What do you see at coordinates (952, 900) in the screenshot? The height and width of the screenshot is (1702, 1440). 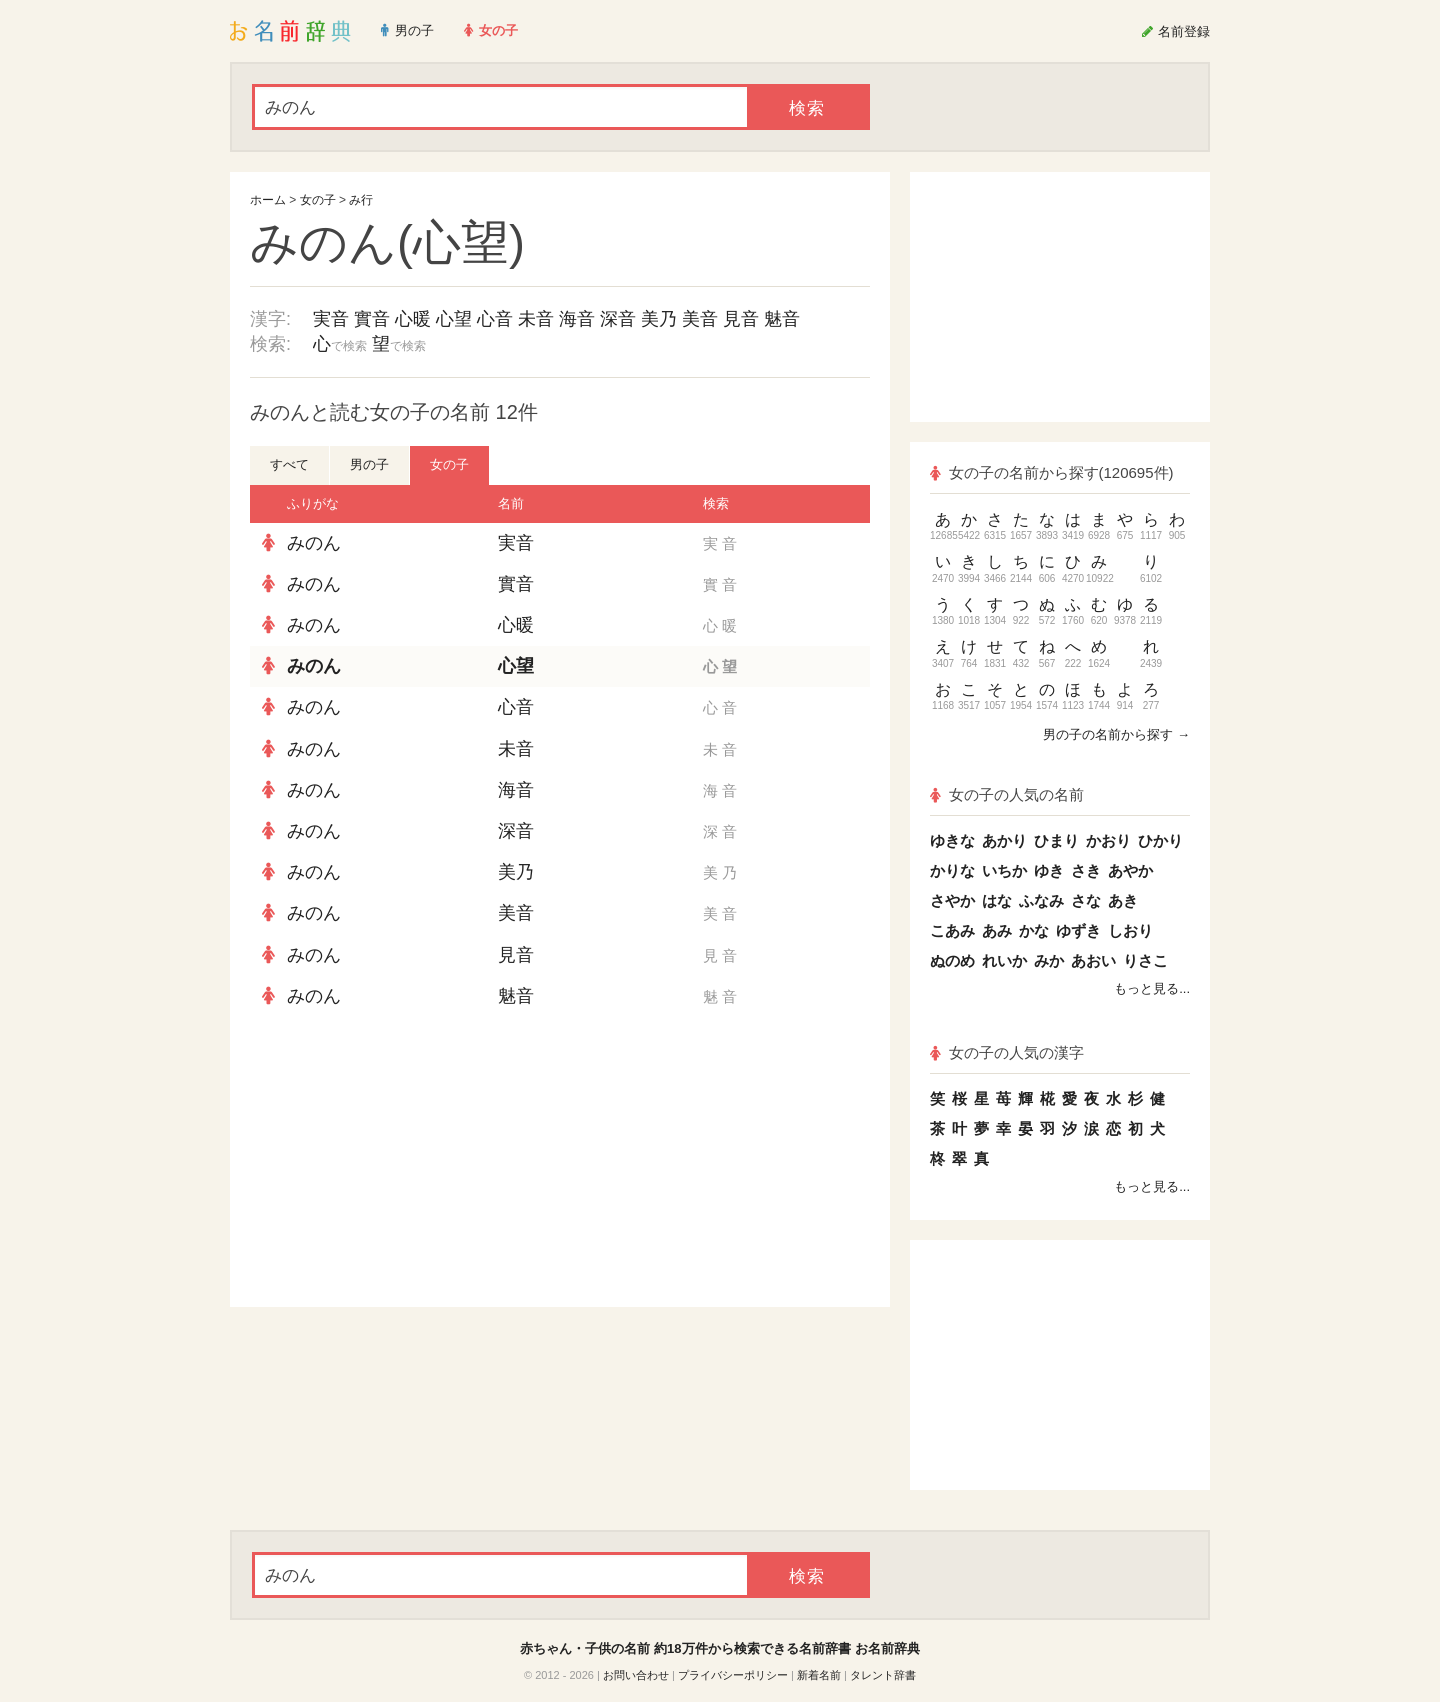 I see `さやか` at bounding box center [952, 900].